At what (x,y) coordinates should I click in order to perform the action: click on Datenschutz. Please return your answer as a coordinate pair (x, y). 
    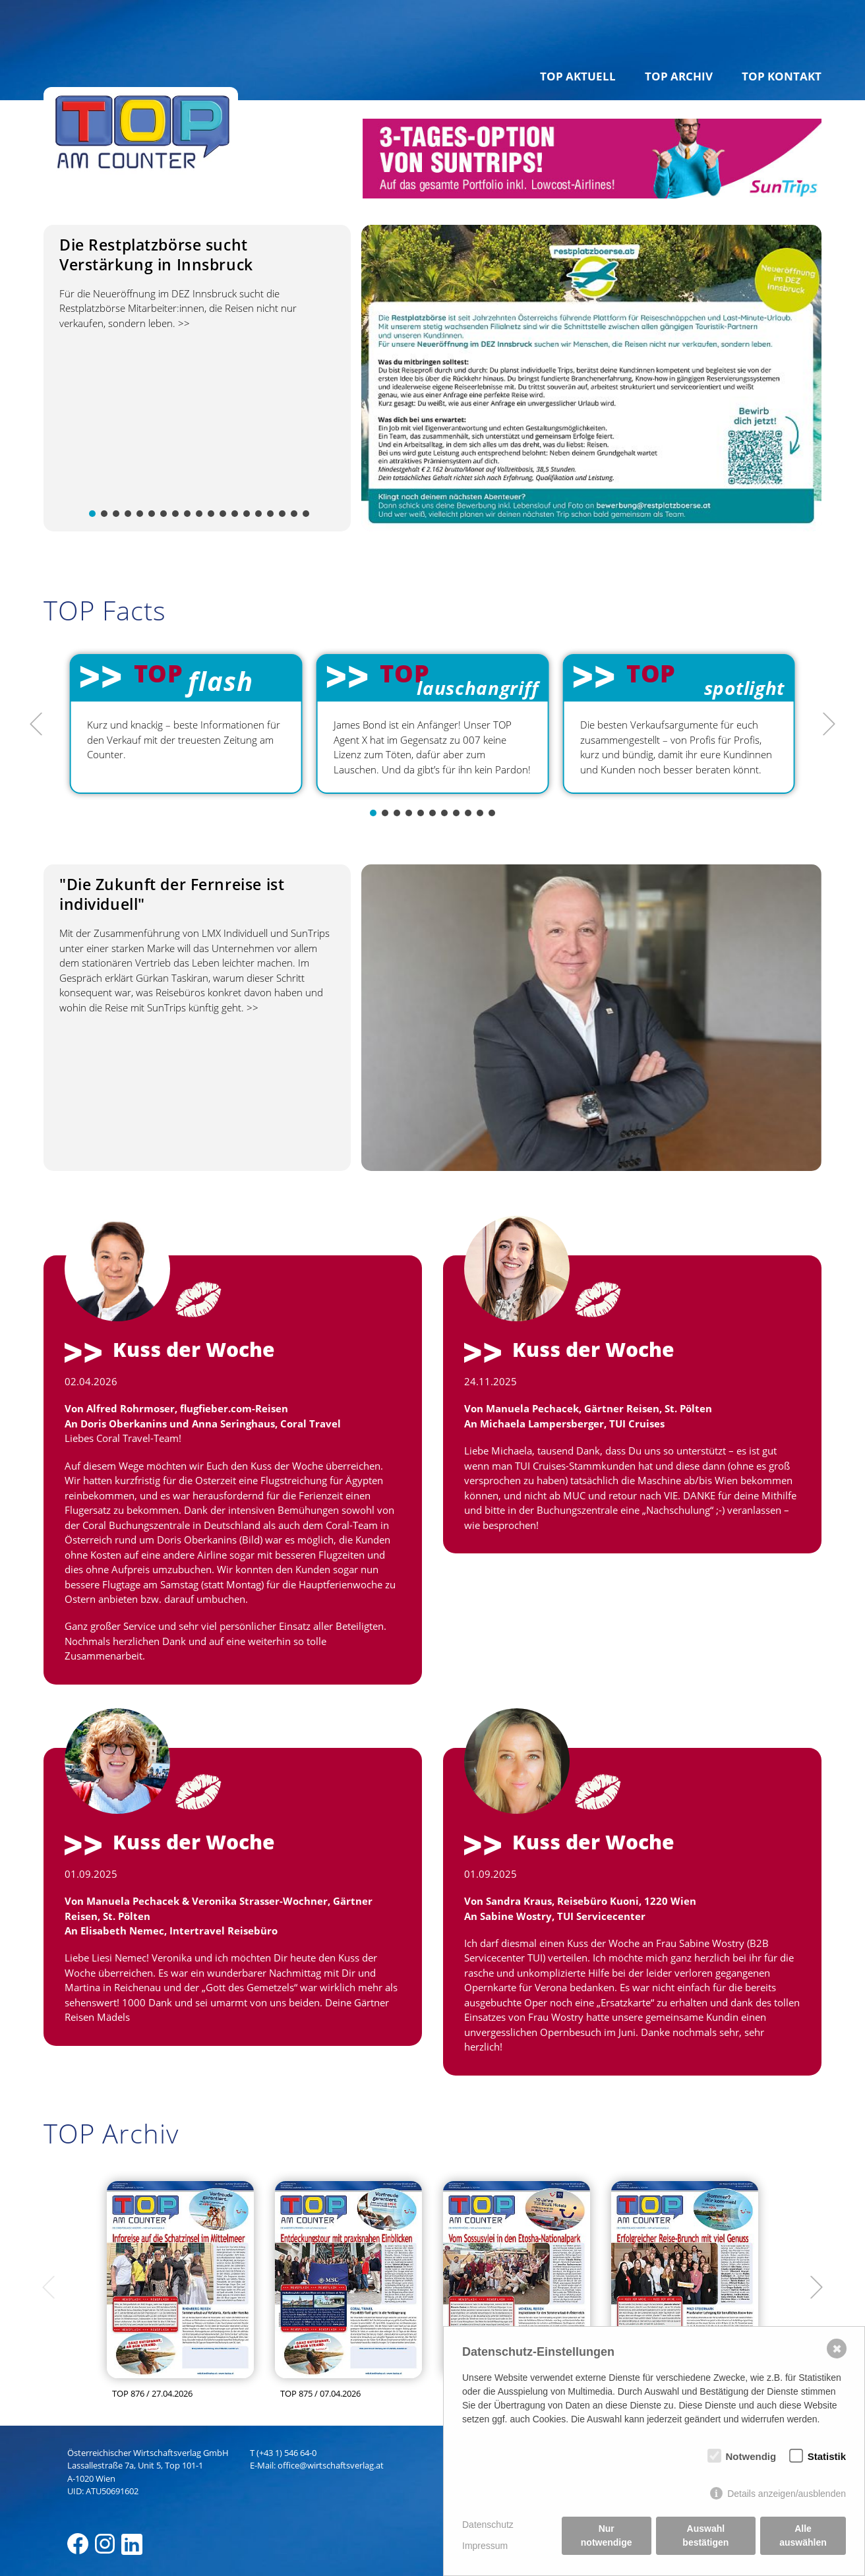
    Looking at the image, I should click on (488, 2524).